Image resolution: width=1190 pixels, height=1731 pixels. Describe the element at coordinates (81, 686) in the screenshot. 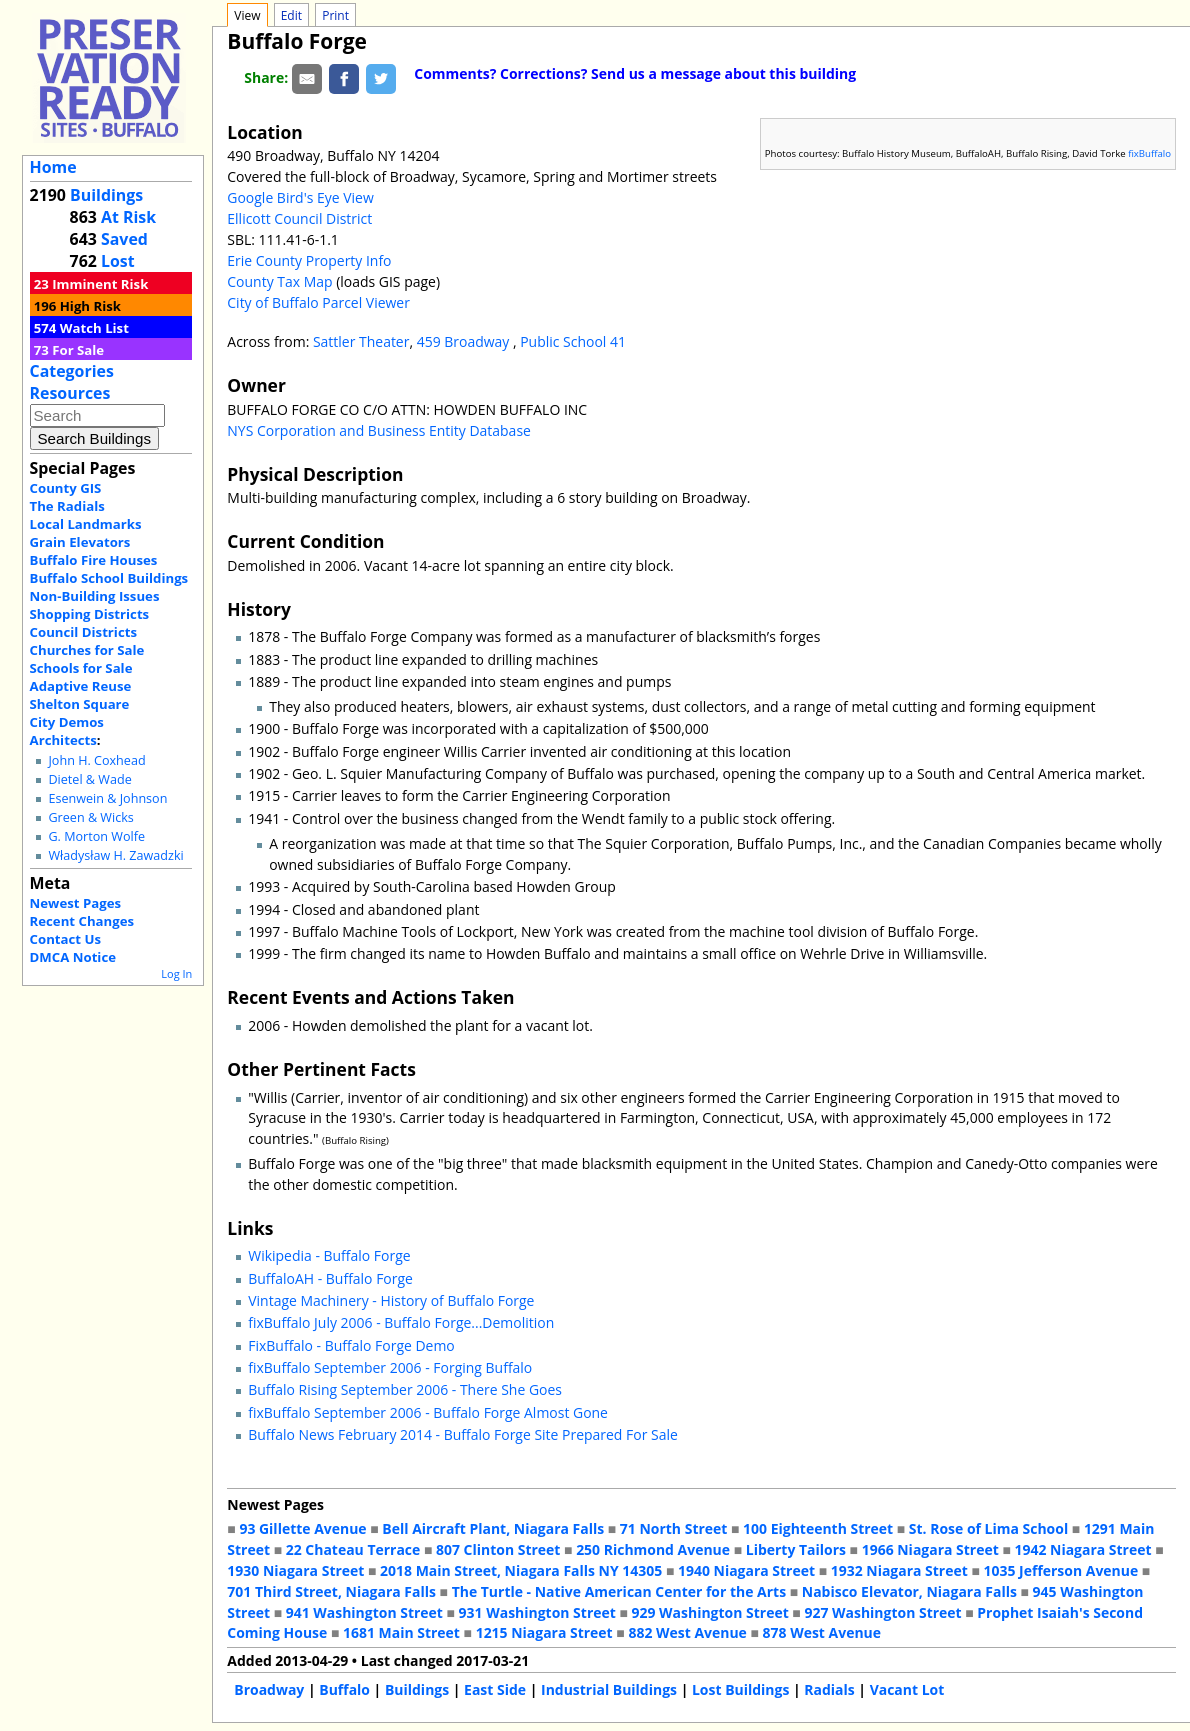

I see `Adaptive Reuse` at that location.